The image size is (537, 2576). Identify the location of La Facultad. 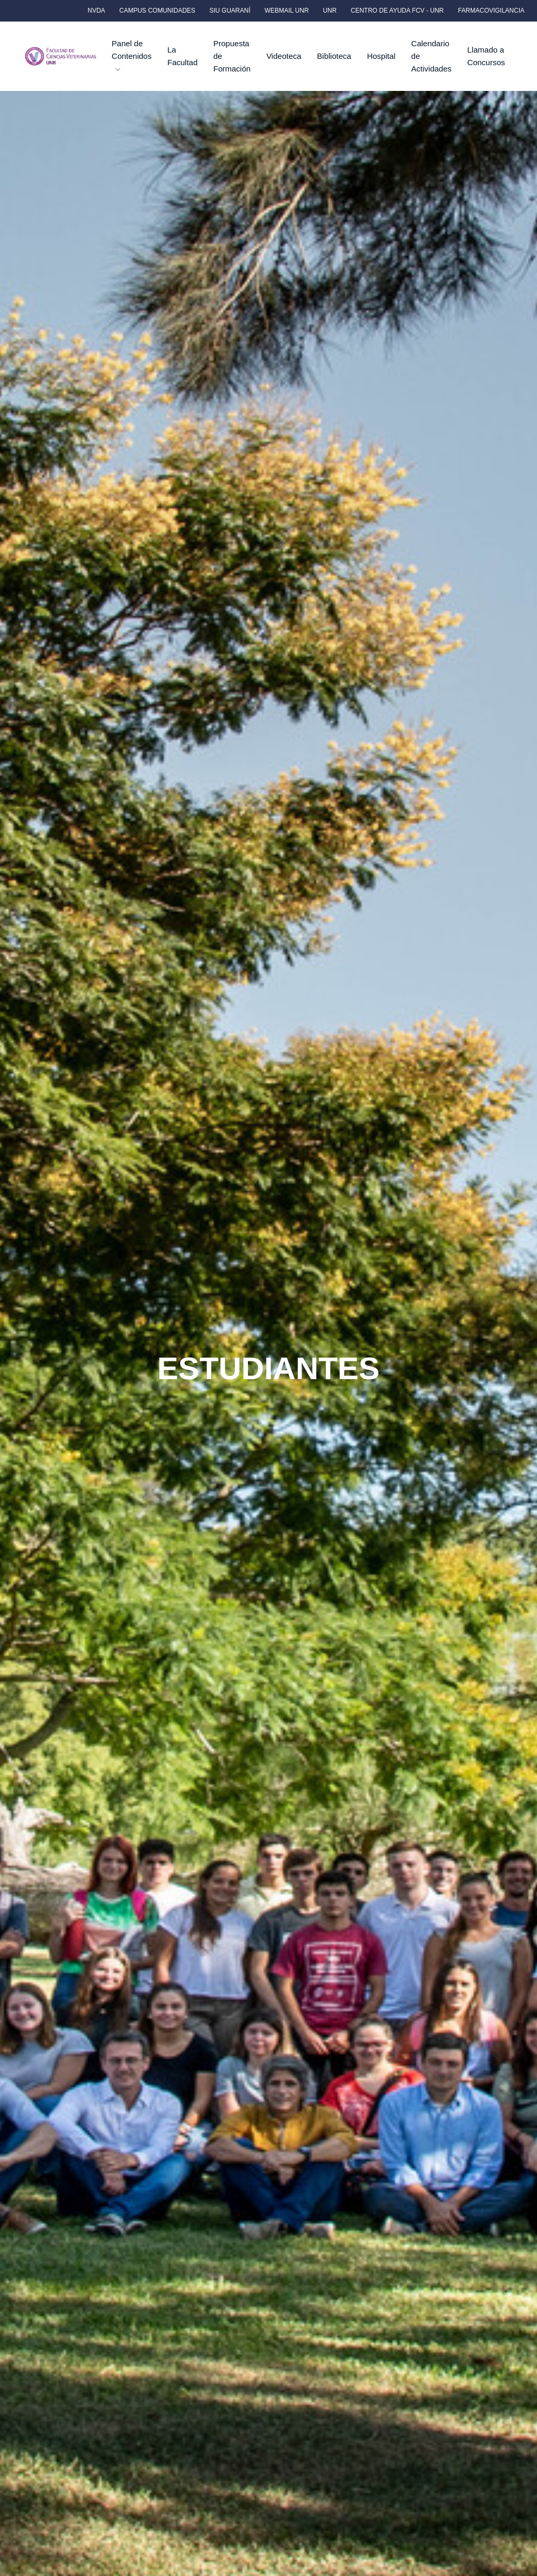
(182, 56).